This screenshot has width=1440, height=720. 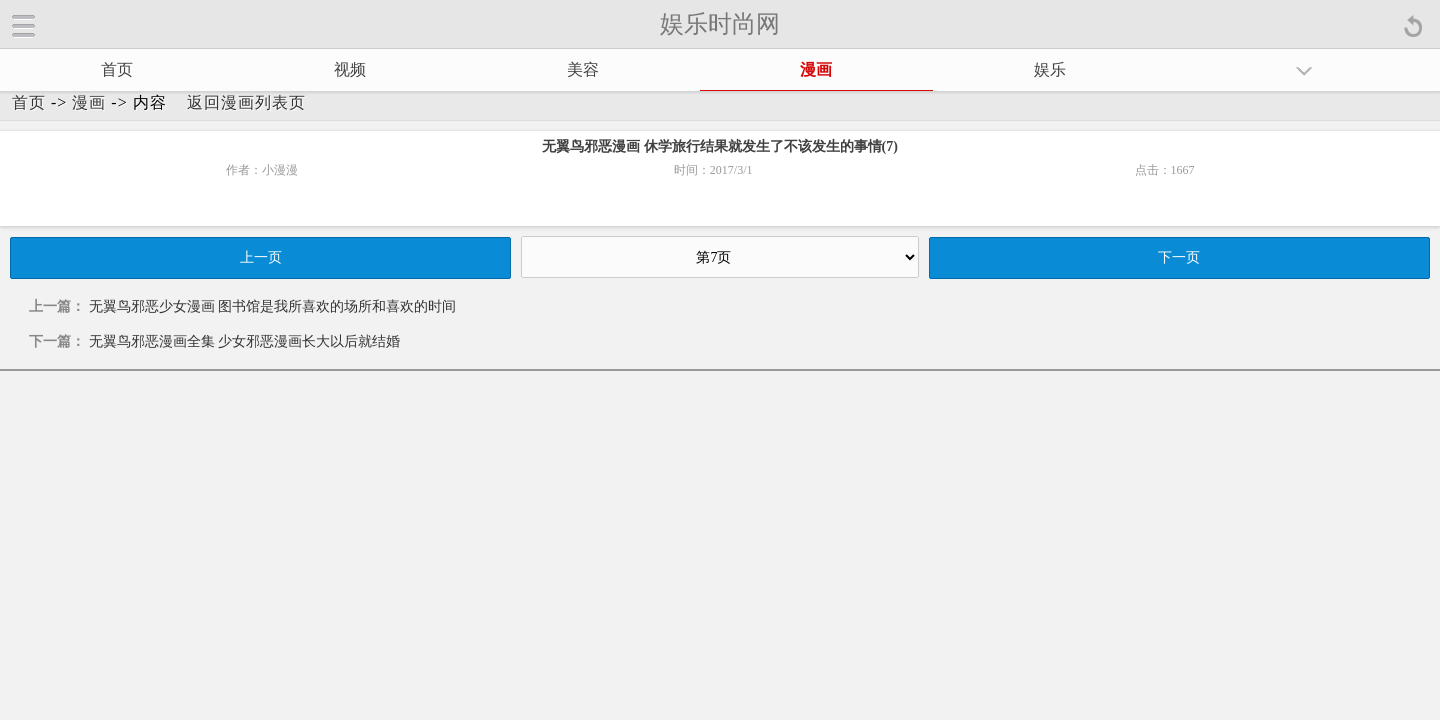 I want to click on 娱乐, so click(x=1050, y=69).